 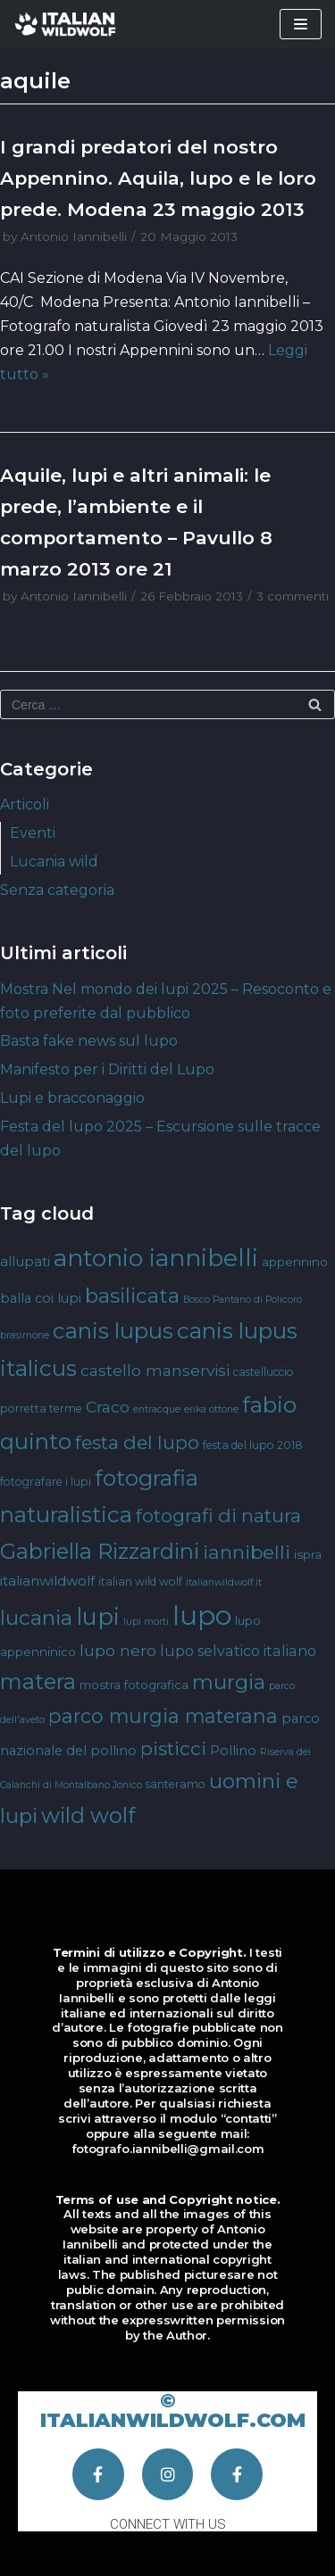 What do you see at coordinates (163, 1715) in the screenshot?
I see `parco murgia materana [parco murgia materana (19 elementi)]` at bounding box center [163, 1715].